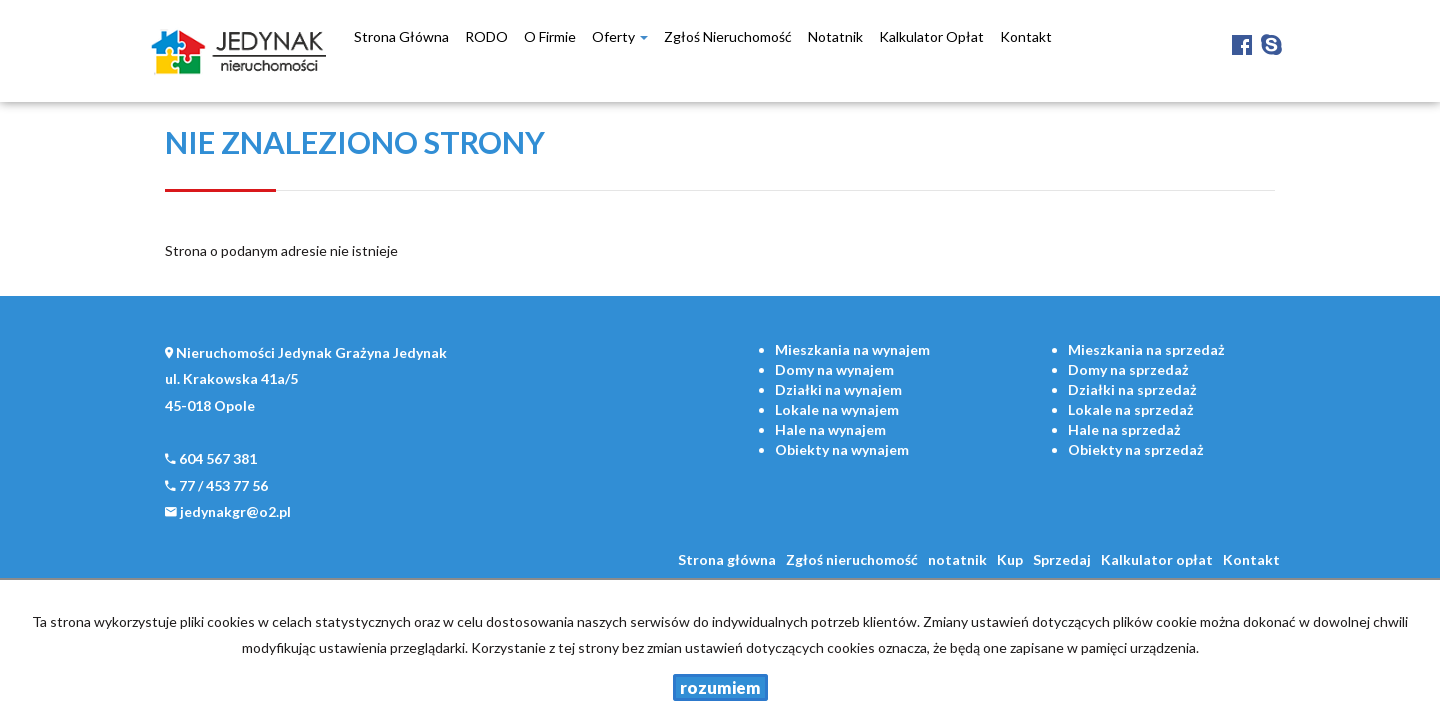 Image resolution: width=1440 pixels, height=720 pixels. What do you see at coordinates (620, 36) in the screenshot?
I see `Oferty [button]` at bounding box center [620, 36].